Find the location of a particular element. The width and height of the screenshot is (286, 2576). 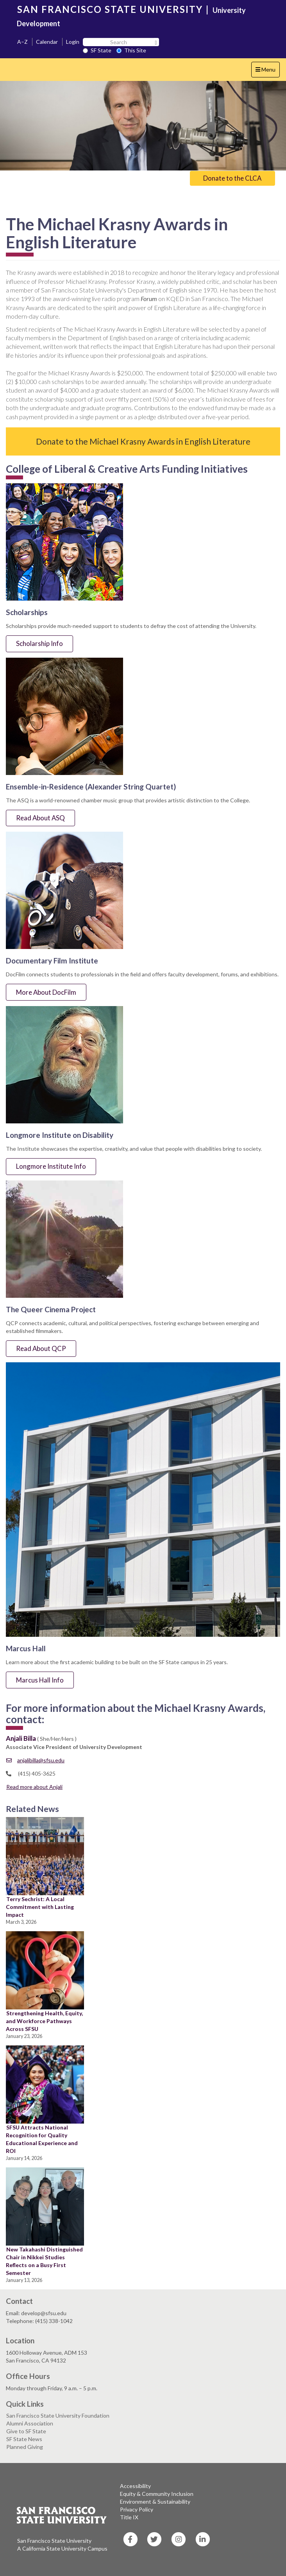

Read more about Anjali is located at coordinates (34, 1786).